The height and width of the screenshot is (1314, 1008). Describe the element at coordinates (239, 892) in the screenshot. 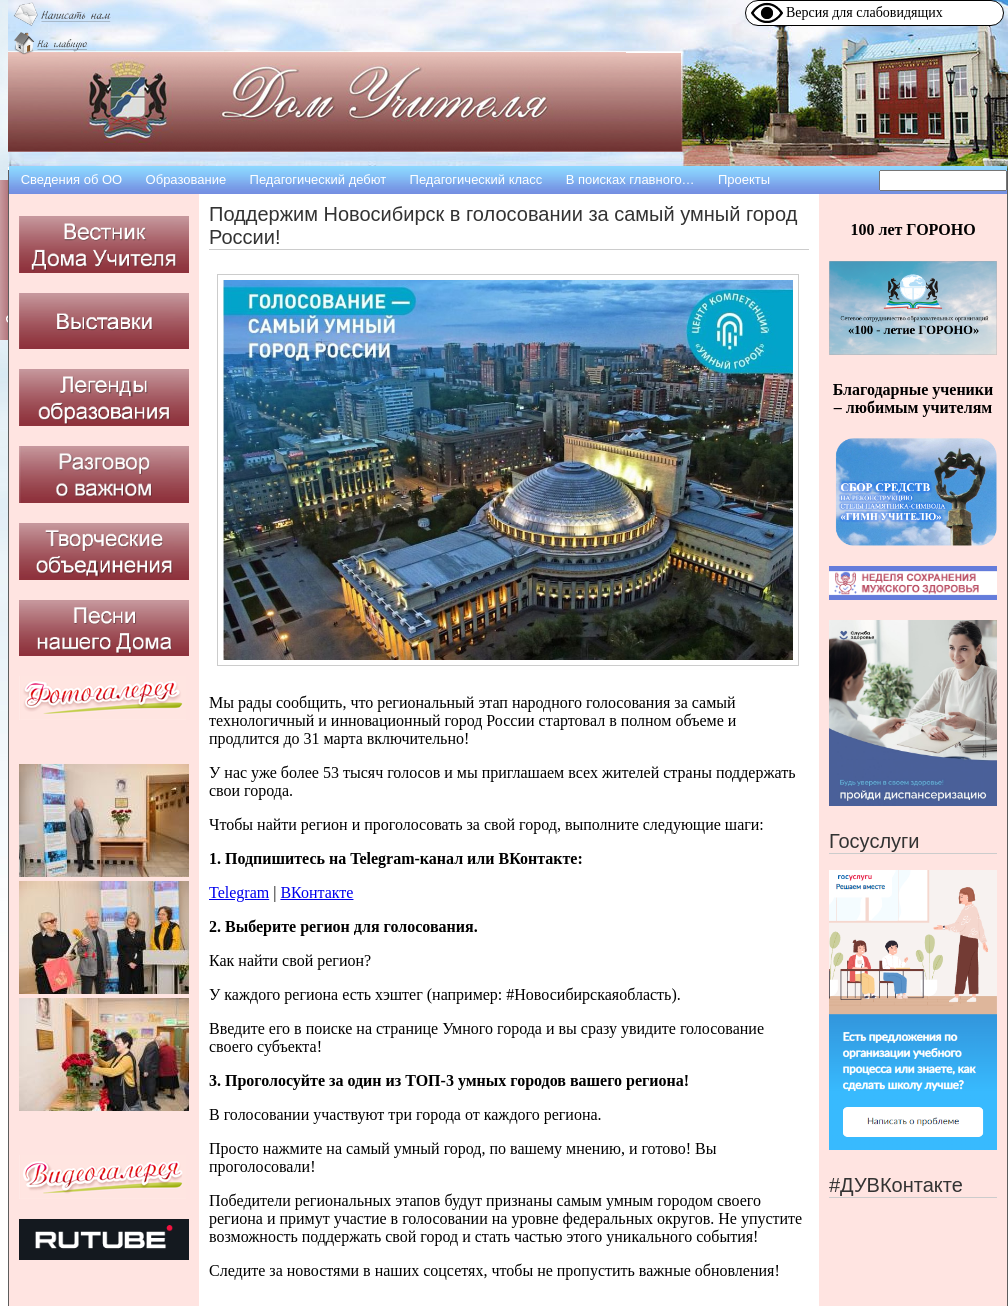

I see `Telegram` at that location.